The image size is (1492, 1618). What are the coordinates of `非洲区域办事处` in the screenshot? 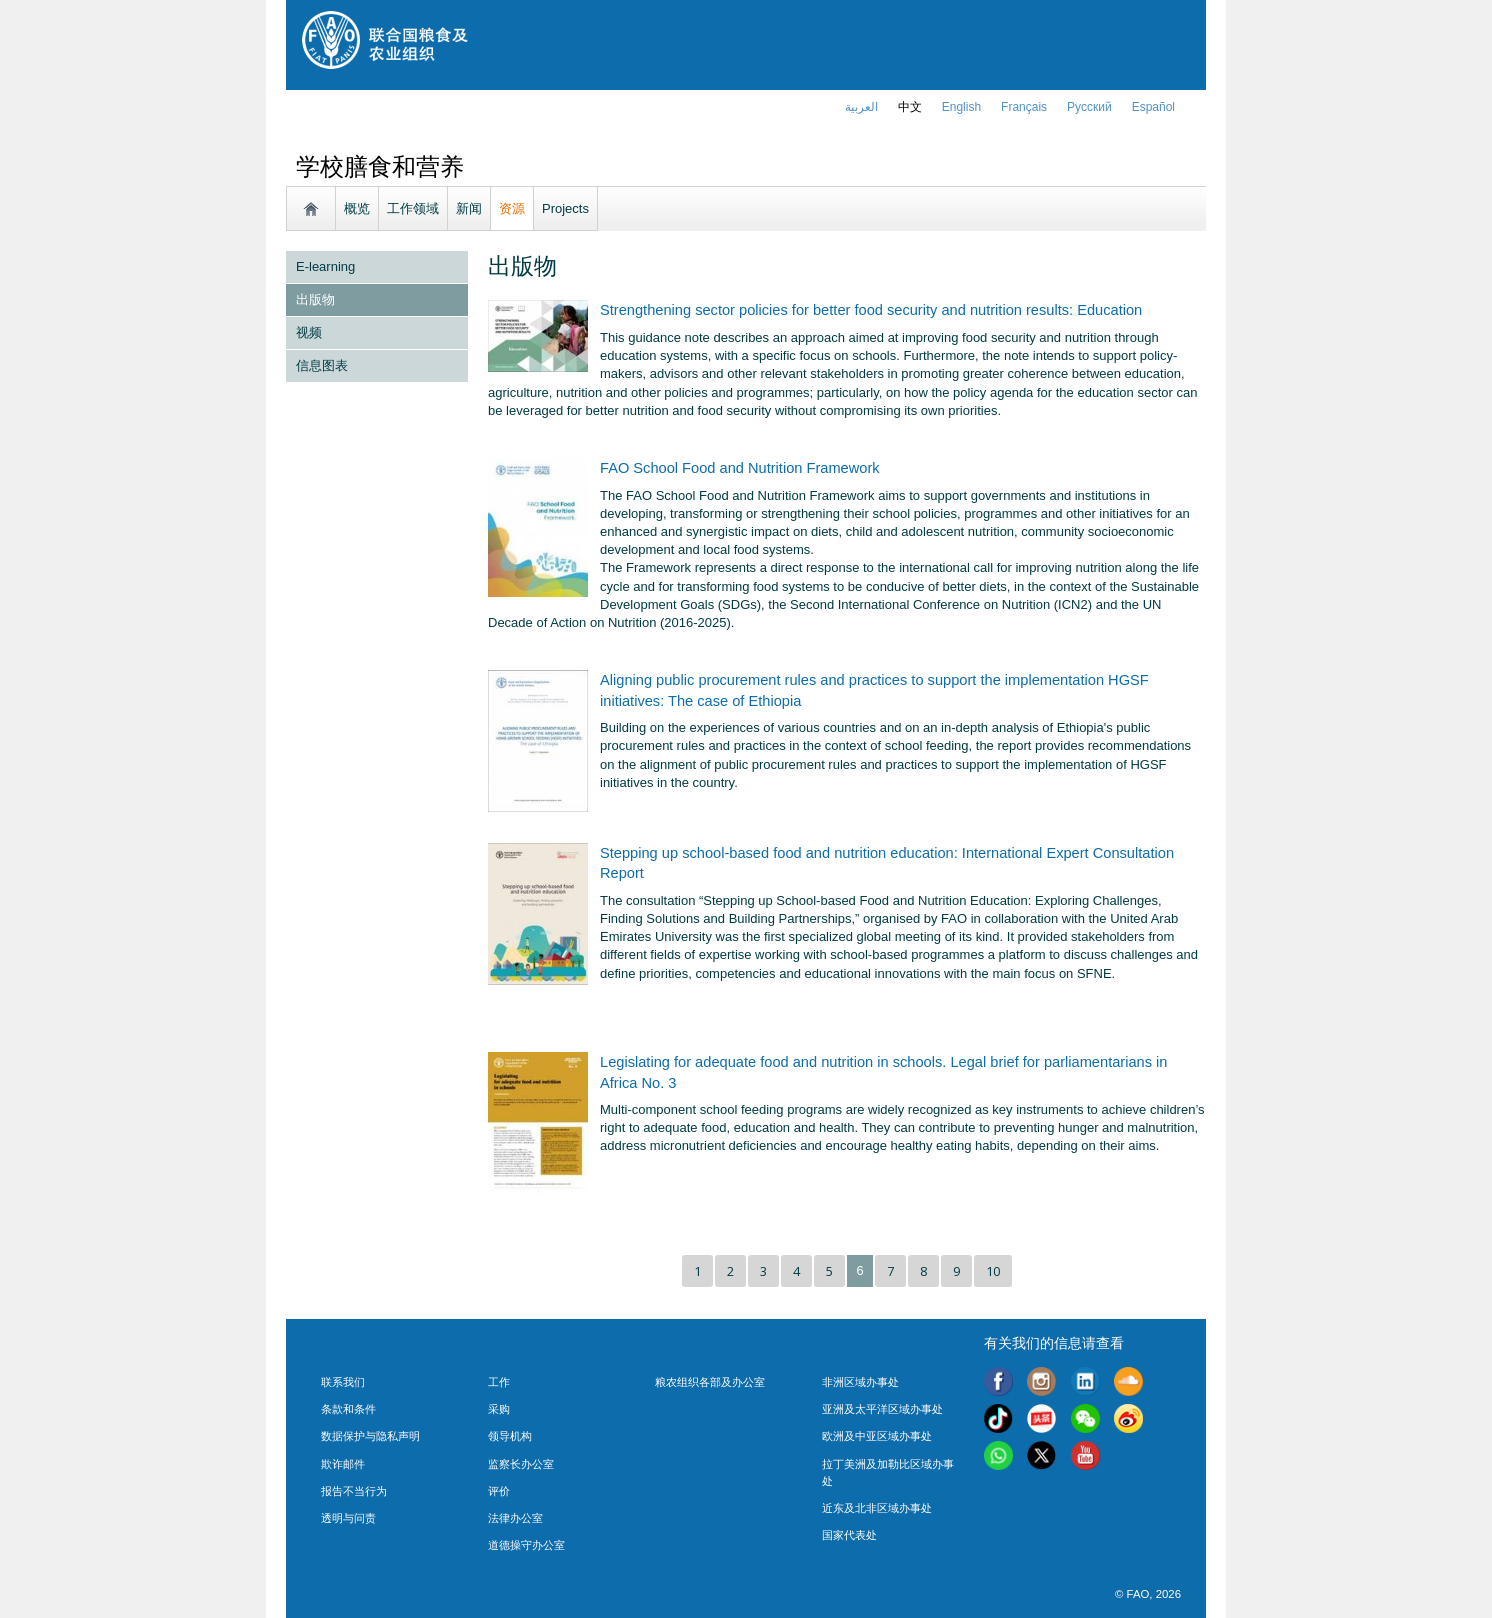 It's located at (860, 1382).